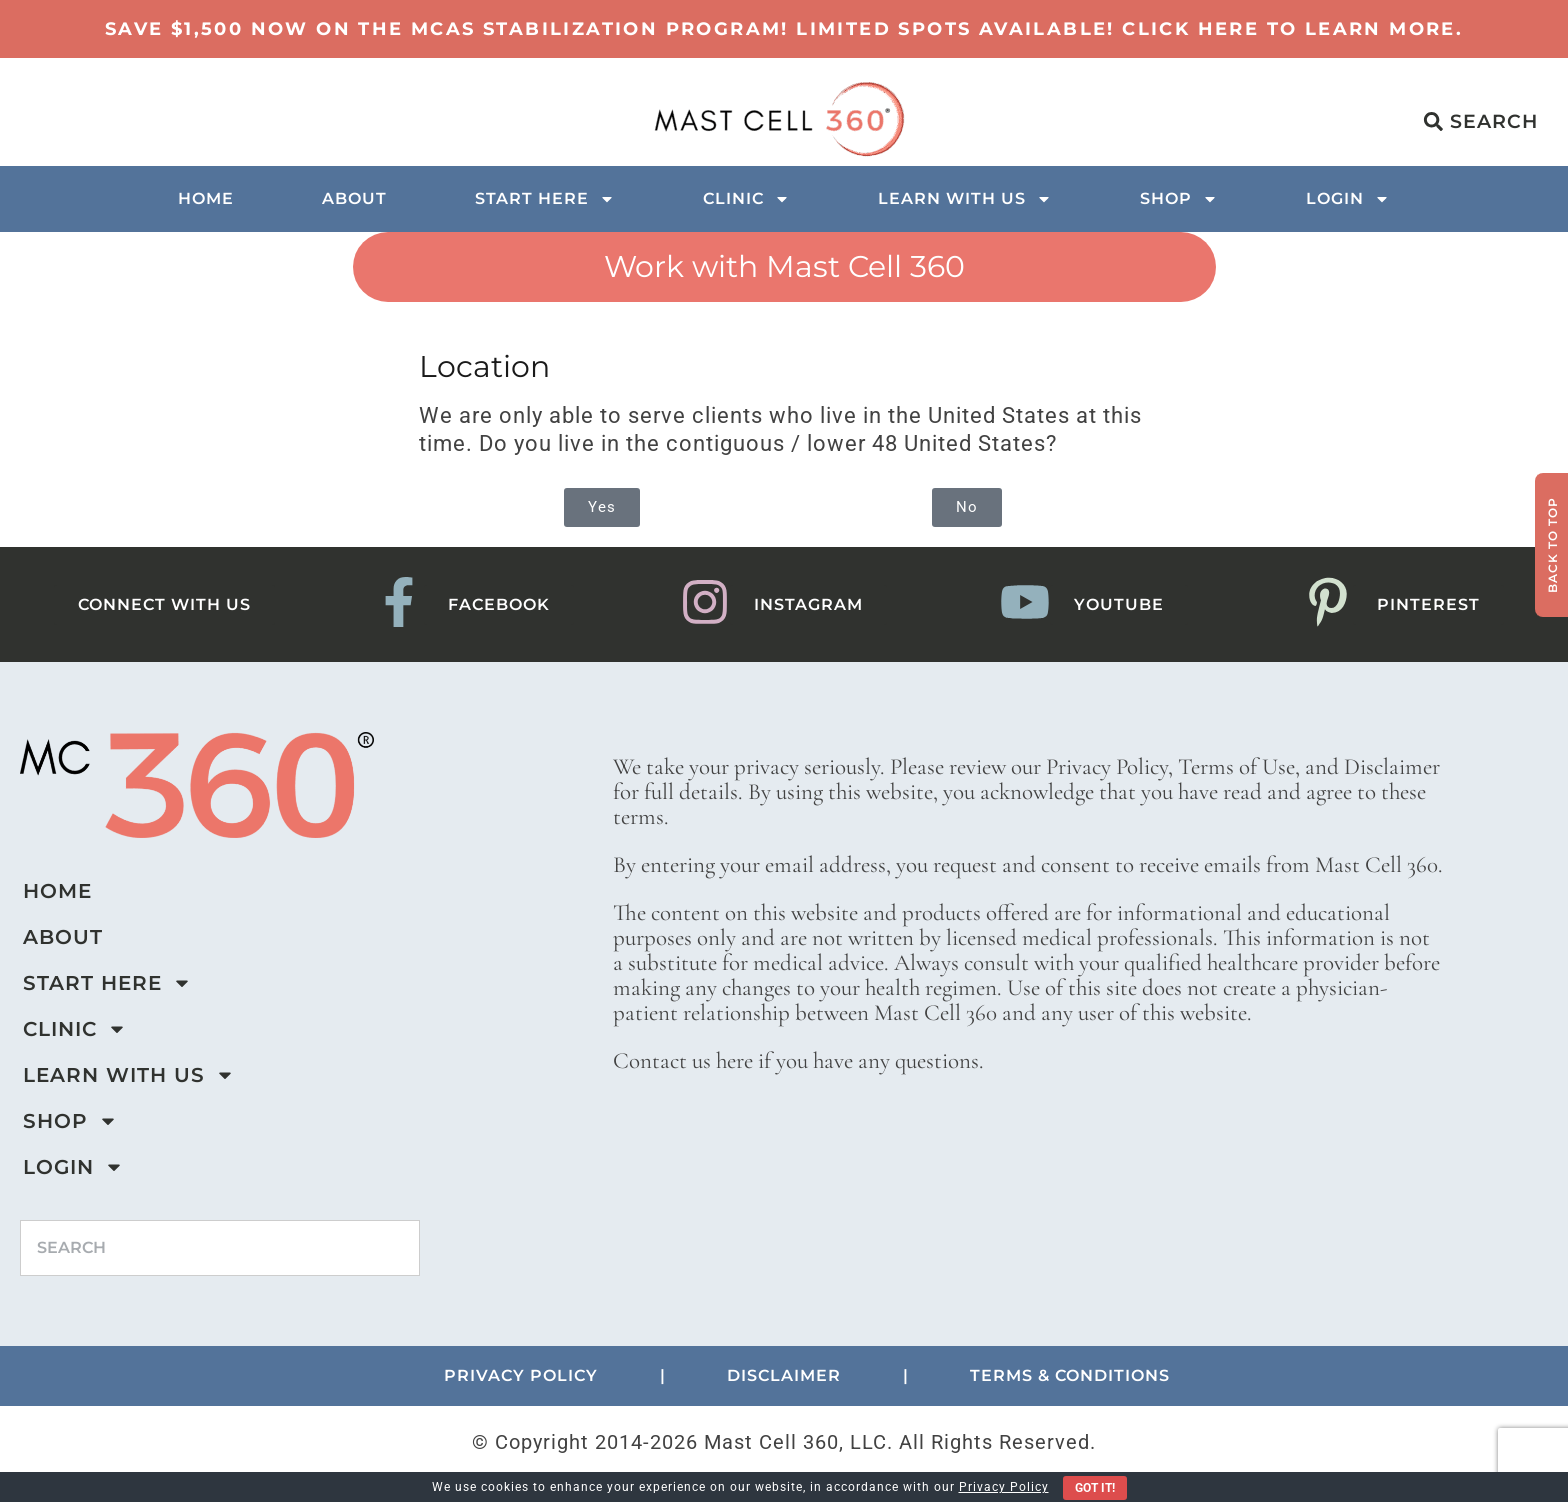  I want to click on Privacy Policy, so click(1004, 1487).